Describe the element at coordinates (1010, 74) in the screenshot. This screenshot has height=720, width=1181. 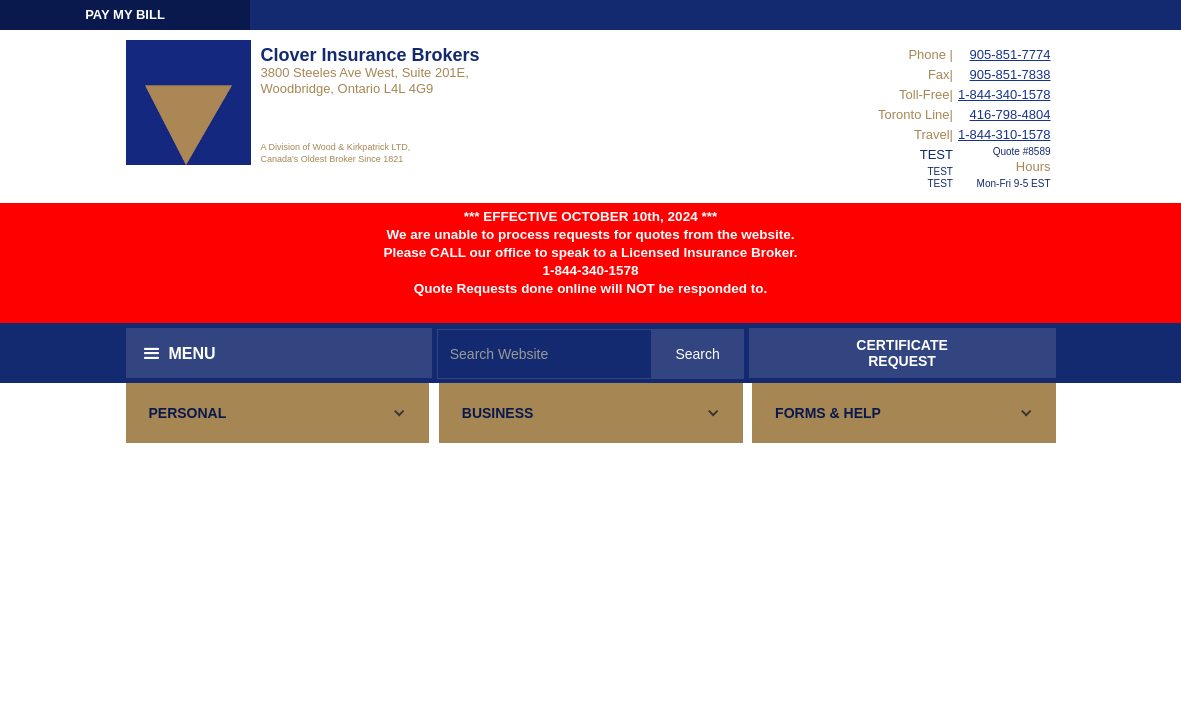
I see `905-851-7838` at that location.